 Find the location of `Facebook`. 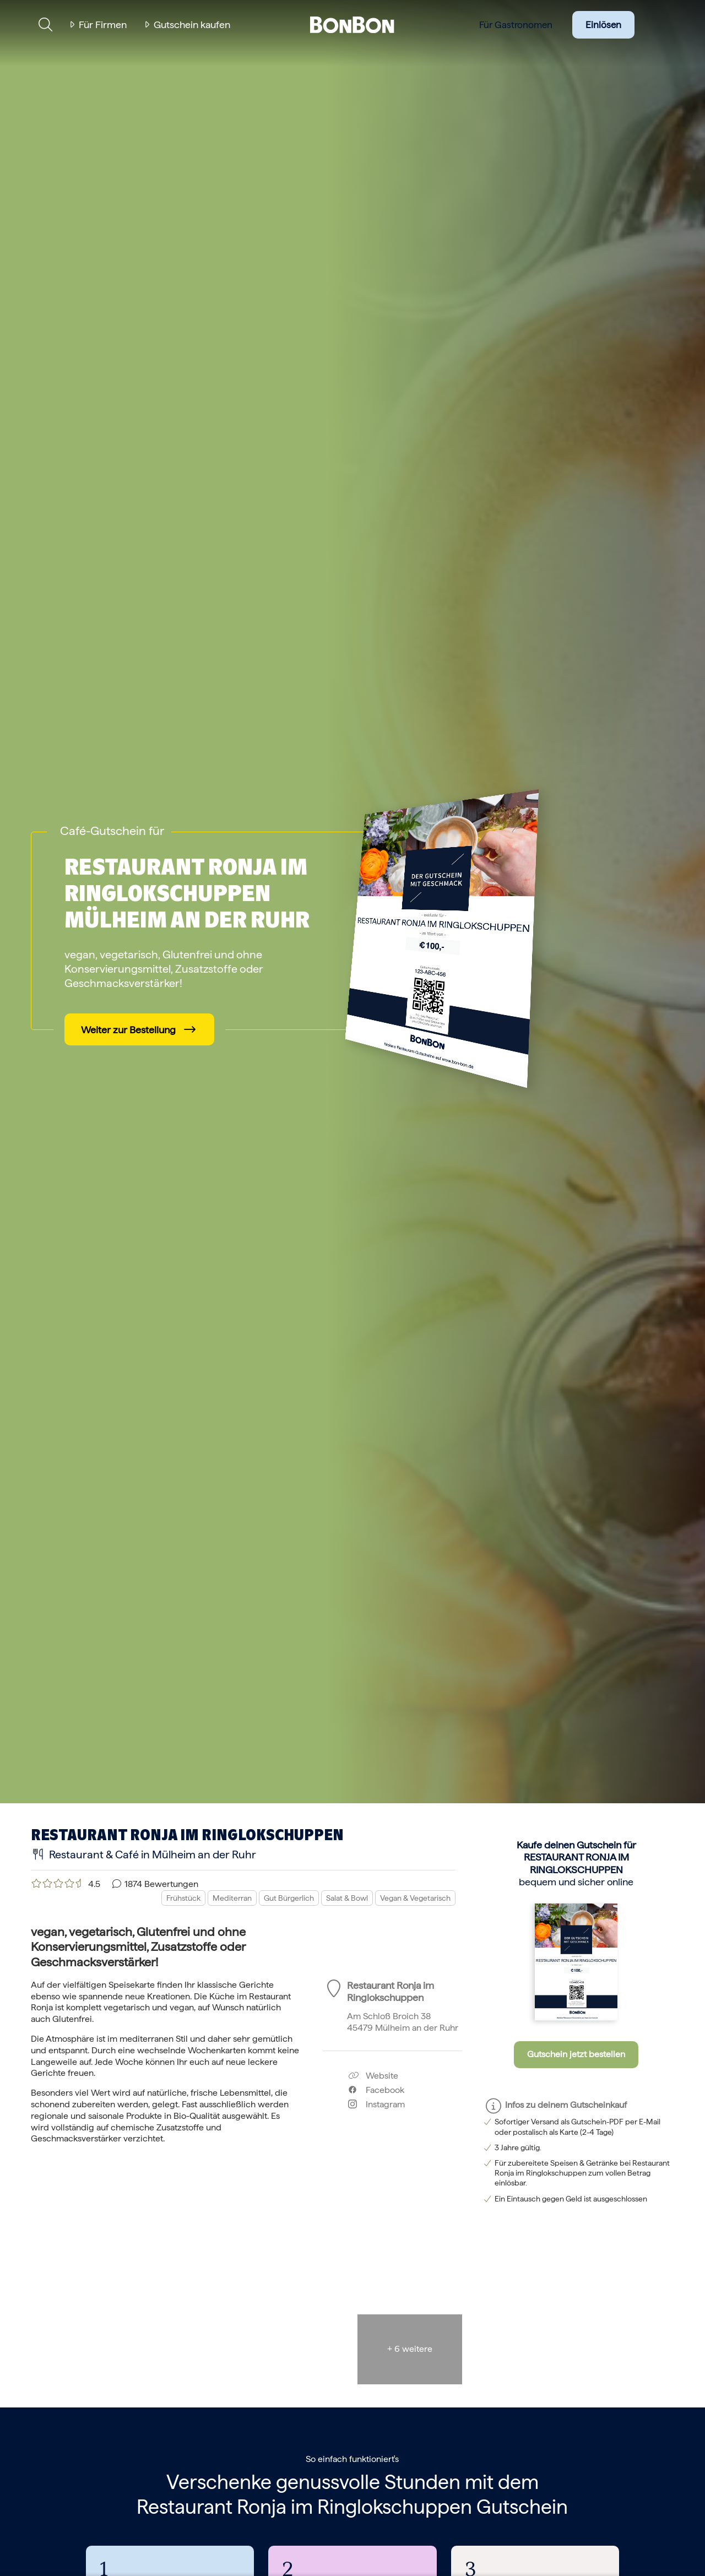

Facebook is located at coordinates (376, 2090).